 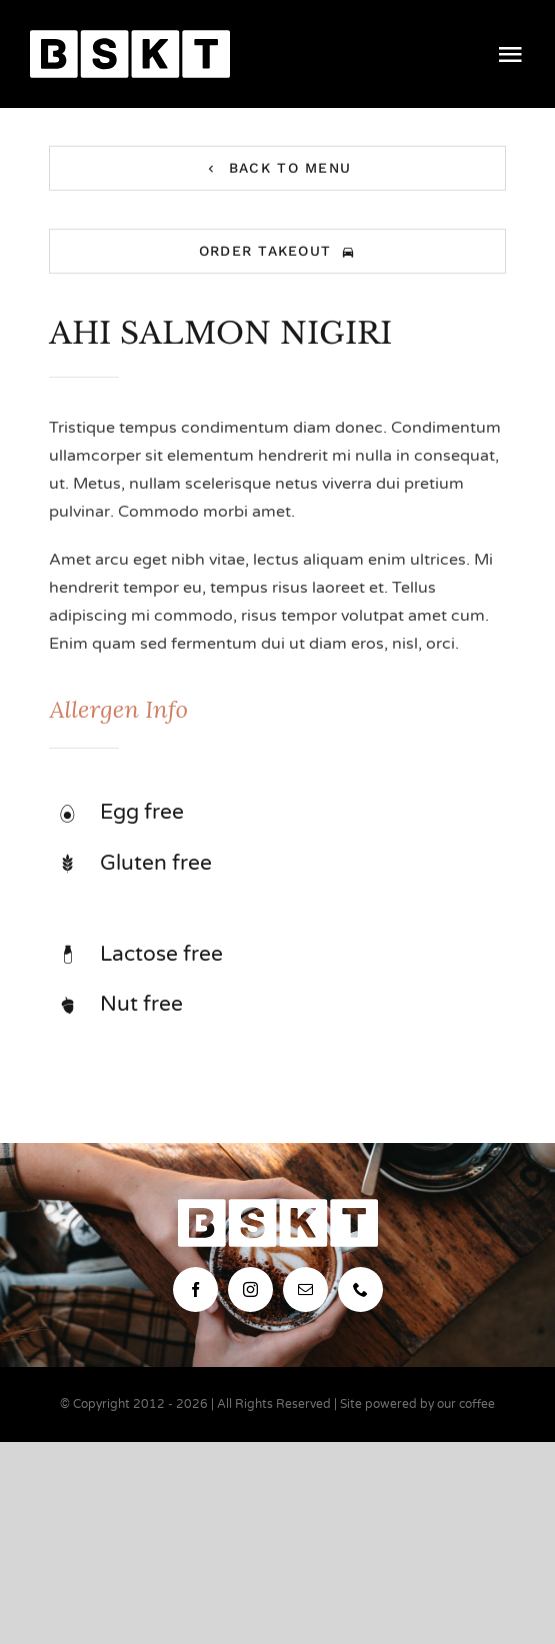 I want to click on [bskt-hor-logo_white], so click(x=130, y=38).